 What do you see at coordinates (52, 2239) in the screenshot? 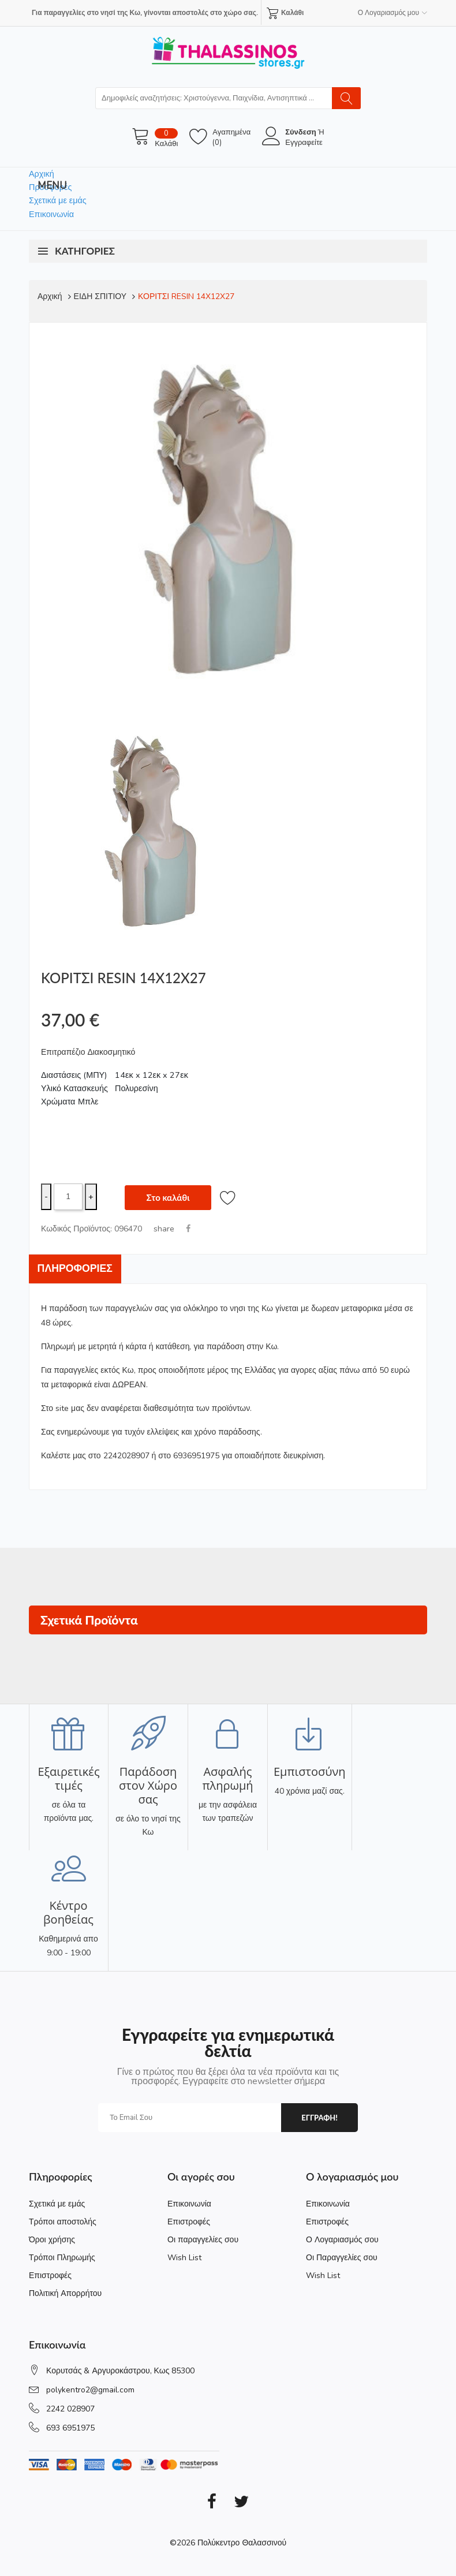
I see `Όροι χρήσης` at bounding box center [52, 2239].